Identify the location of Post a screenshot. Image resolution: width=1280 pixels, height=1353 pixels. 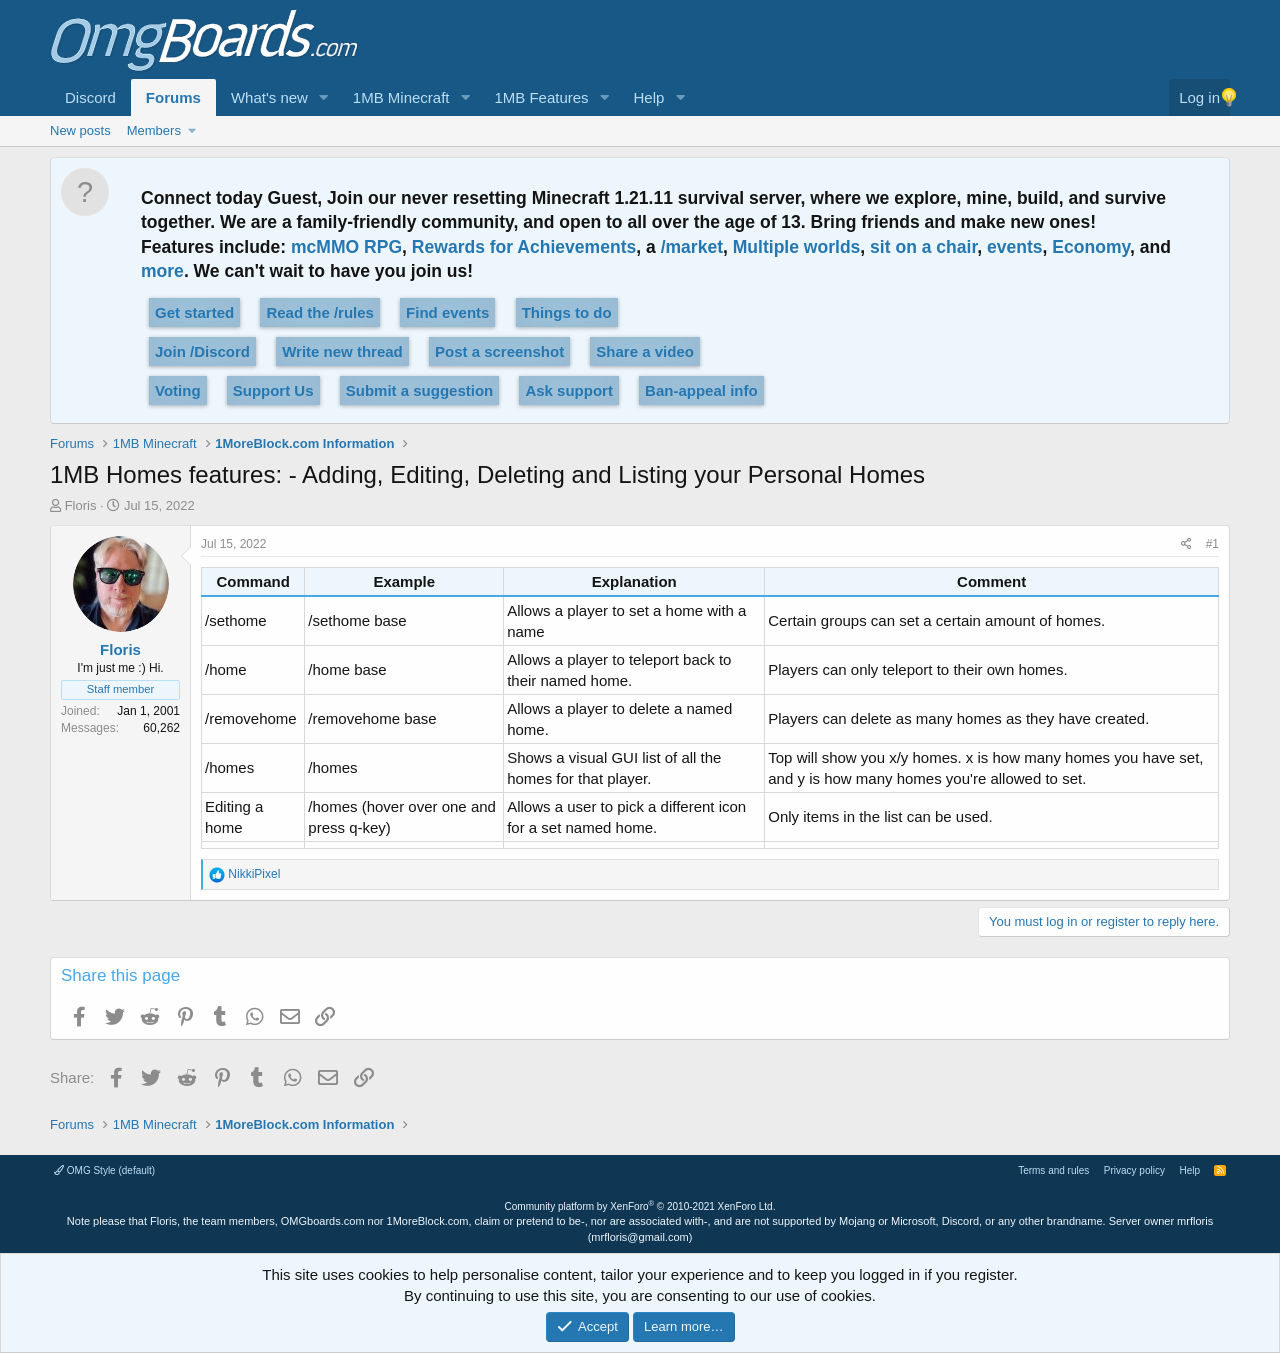
(499, 351).